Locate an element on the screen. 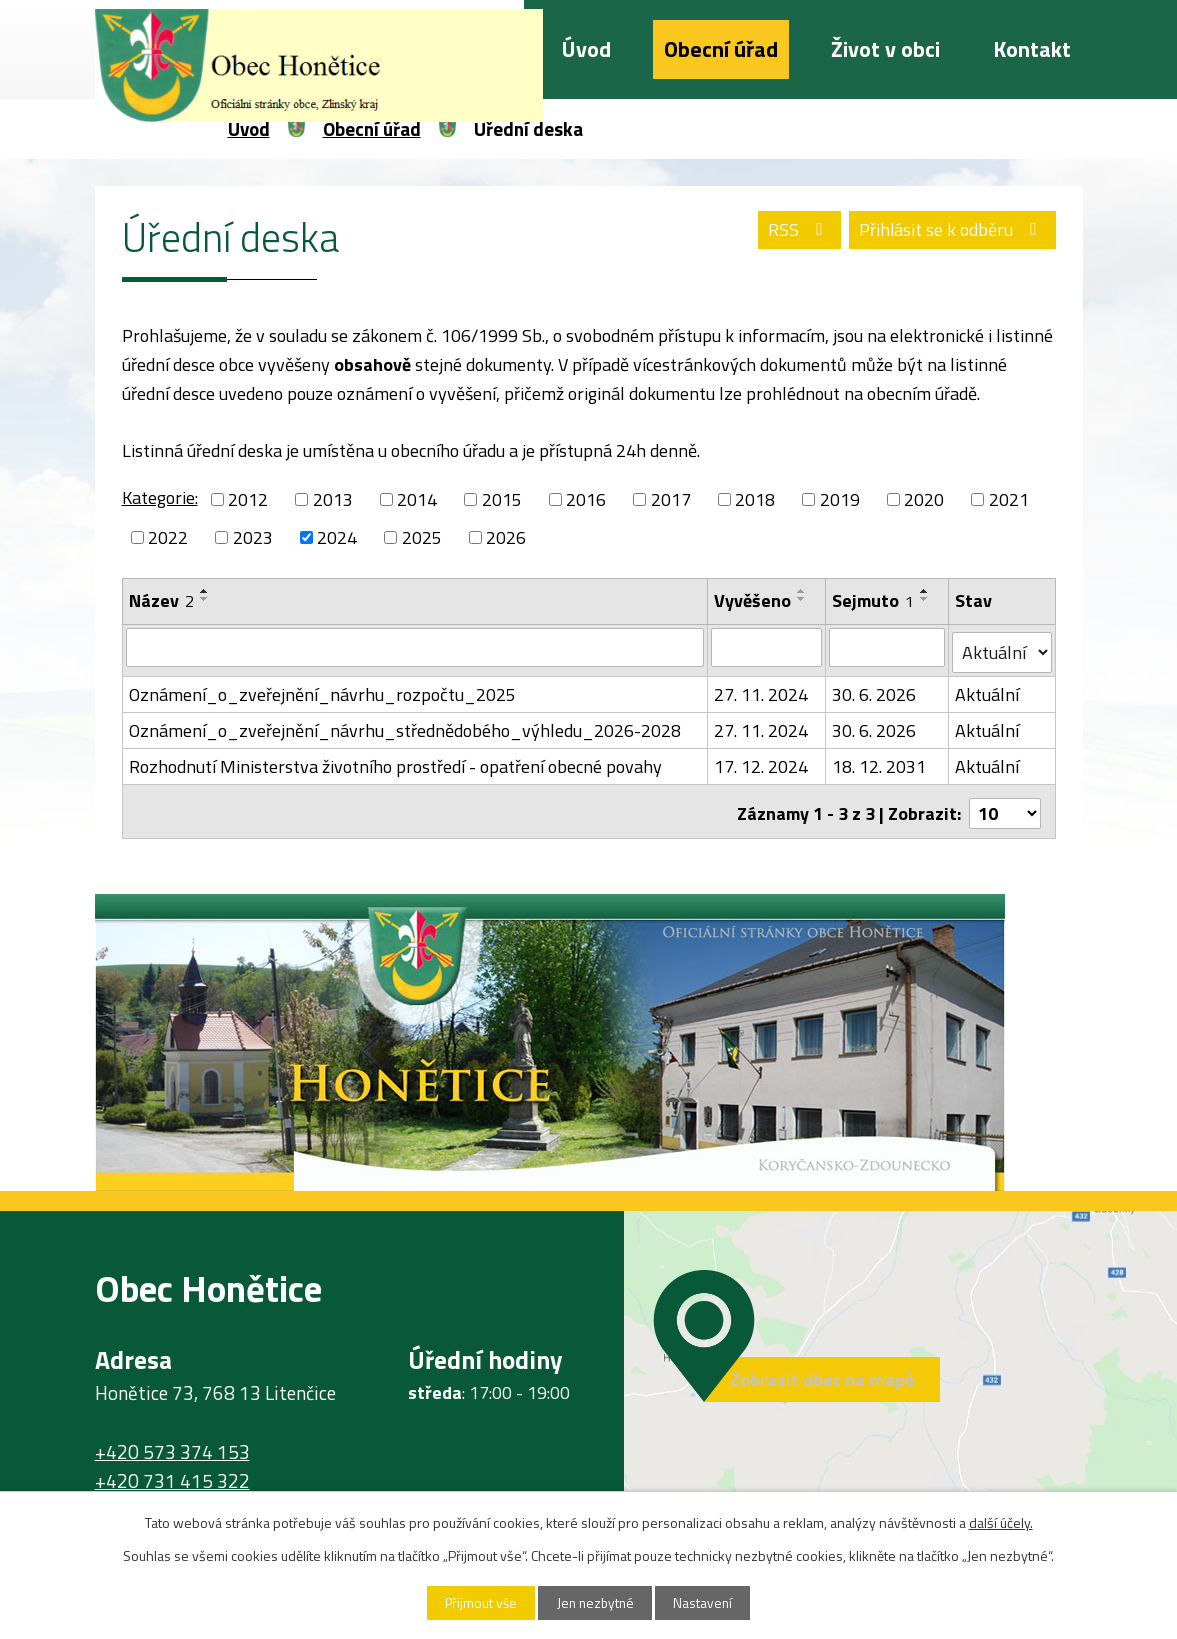  2025 is located at coordinates (422, 537).